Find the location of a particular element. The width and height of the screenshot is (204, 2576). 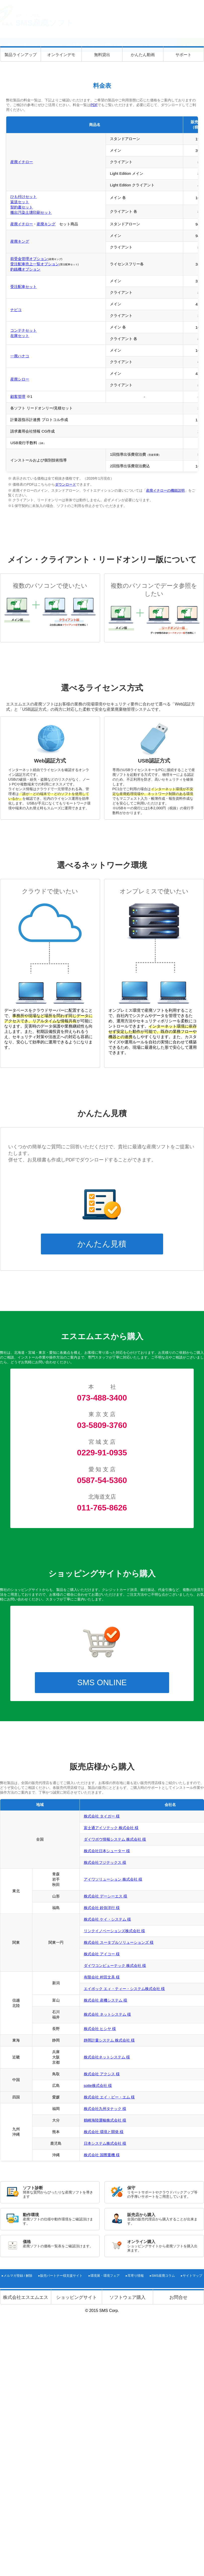

株式会社九州タナック 様 is located at coordinates (105, 2108).